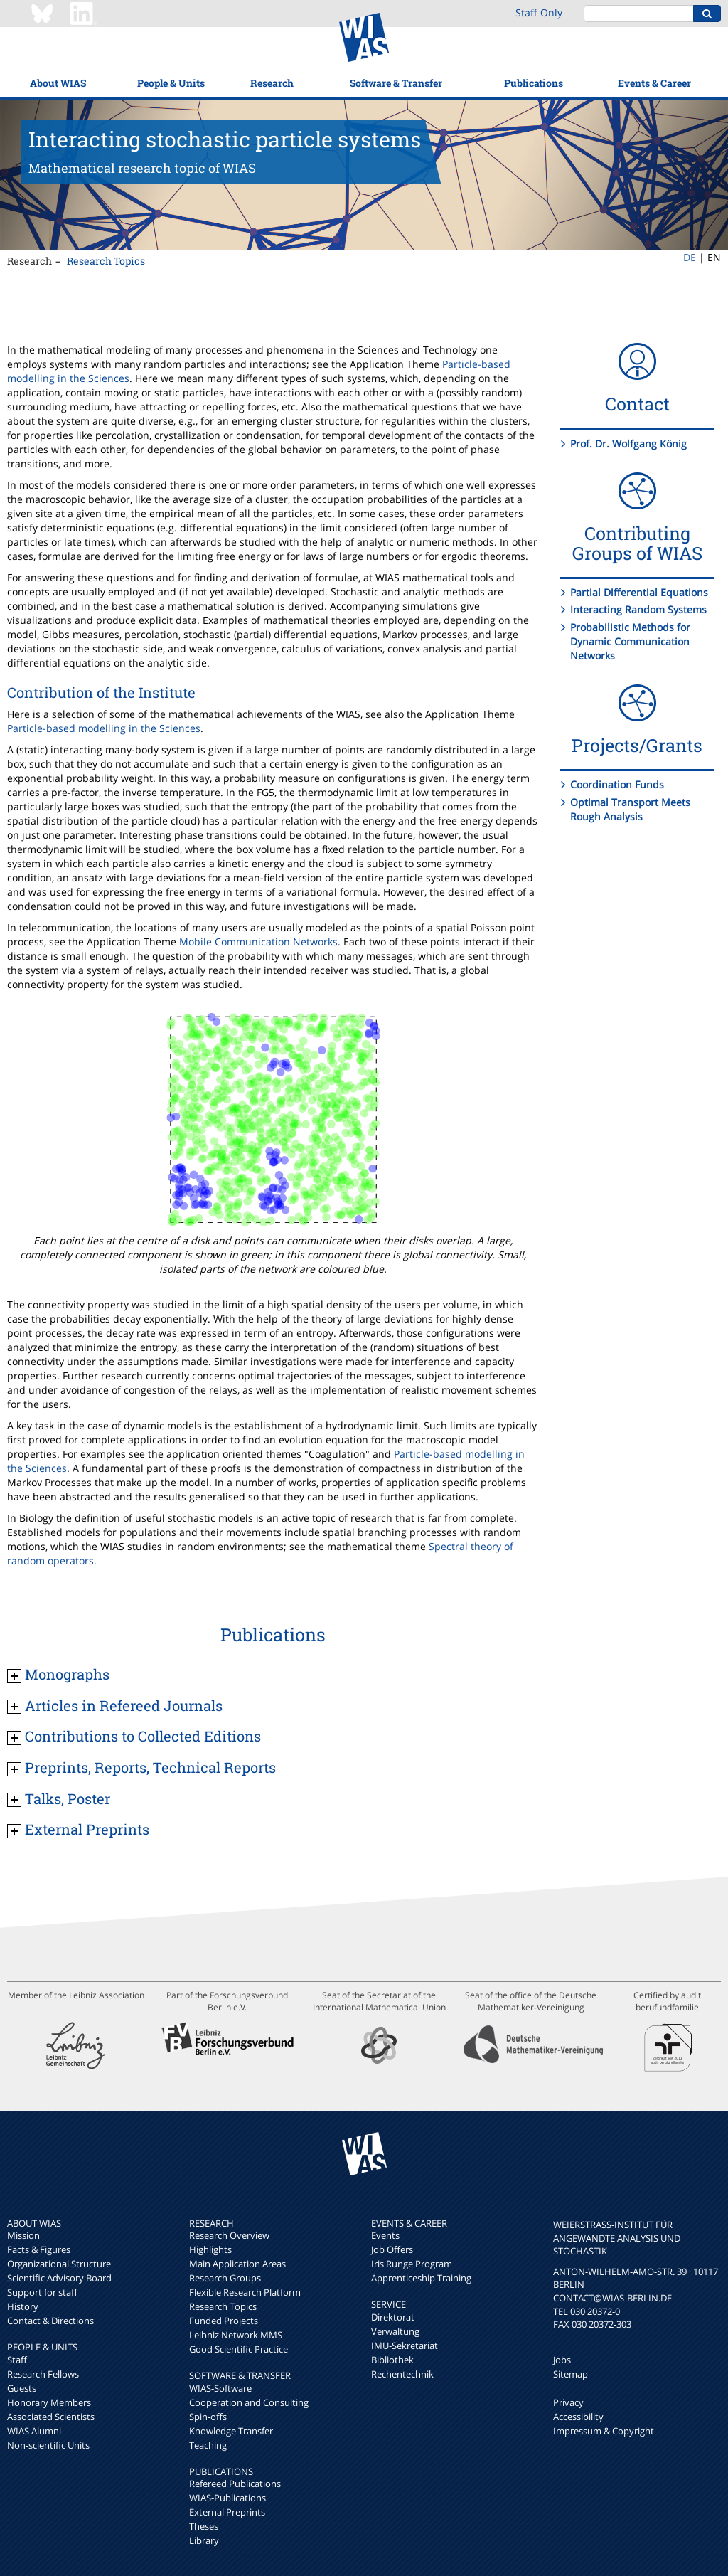  I want to click on Research Overview, so click(229, 2235).